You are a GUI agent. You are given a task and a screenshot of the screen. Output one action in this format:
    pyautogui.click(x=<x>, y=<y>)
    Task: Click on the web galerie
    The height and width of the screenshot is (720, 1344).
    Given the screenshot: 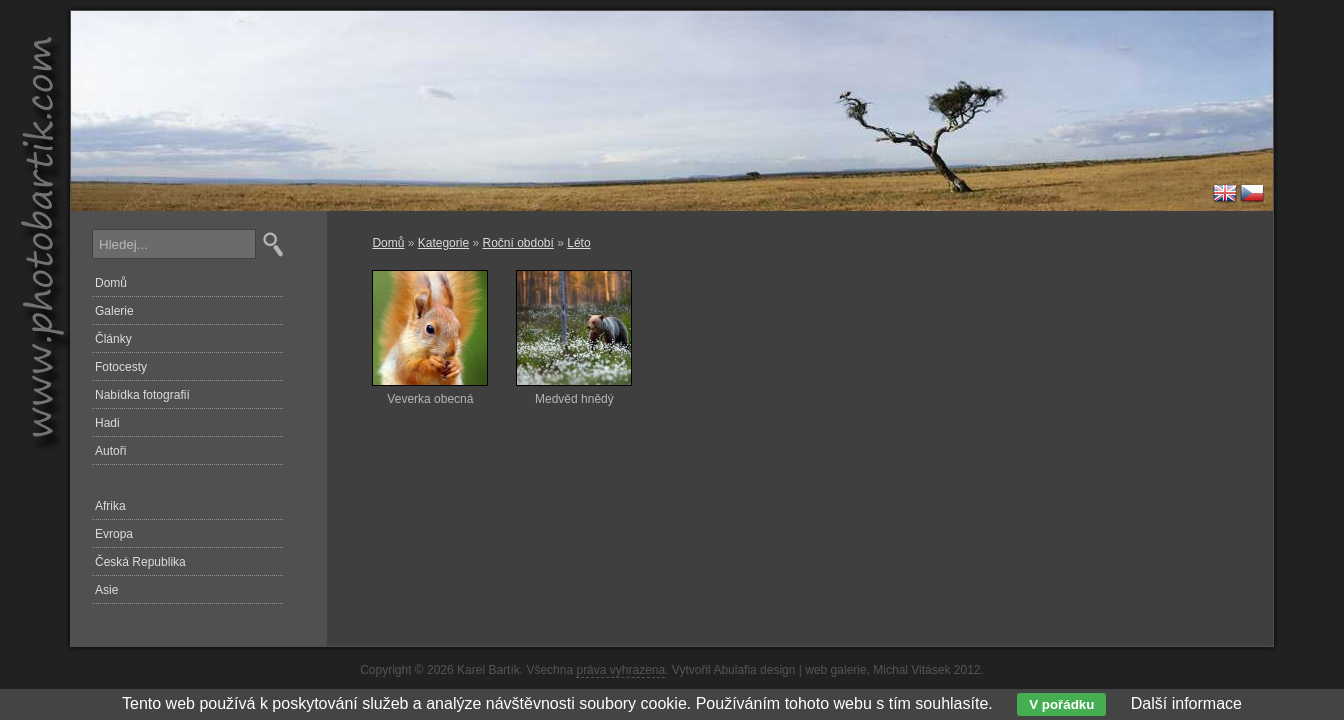 What is the action you would take?
    pyautogui.click(x=835, y=670)
    